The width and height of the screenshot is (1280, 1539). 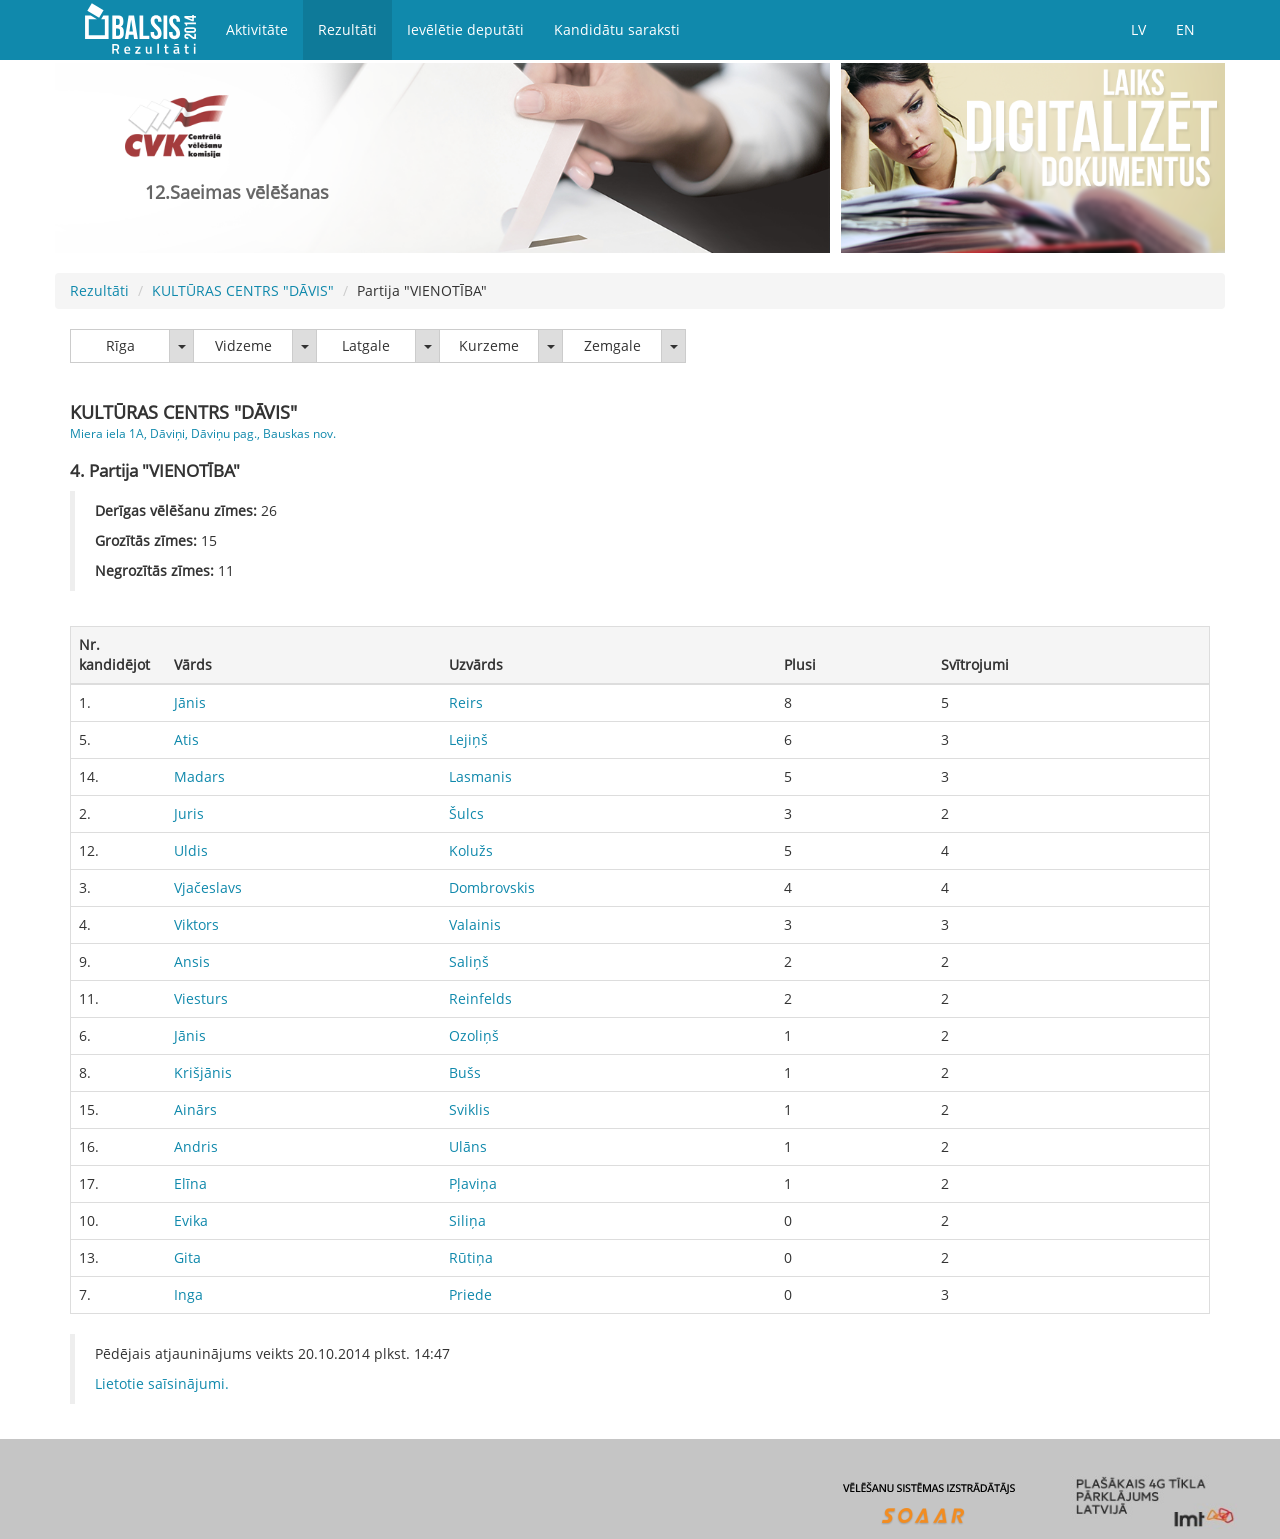 What do you see at coordinates (480, 776) in the screenshot?
I see `Lasmanis` at bounding box center [480, 776].